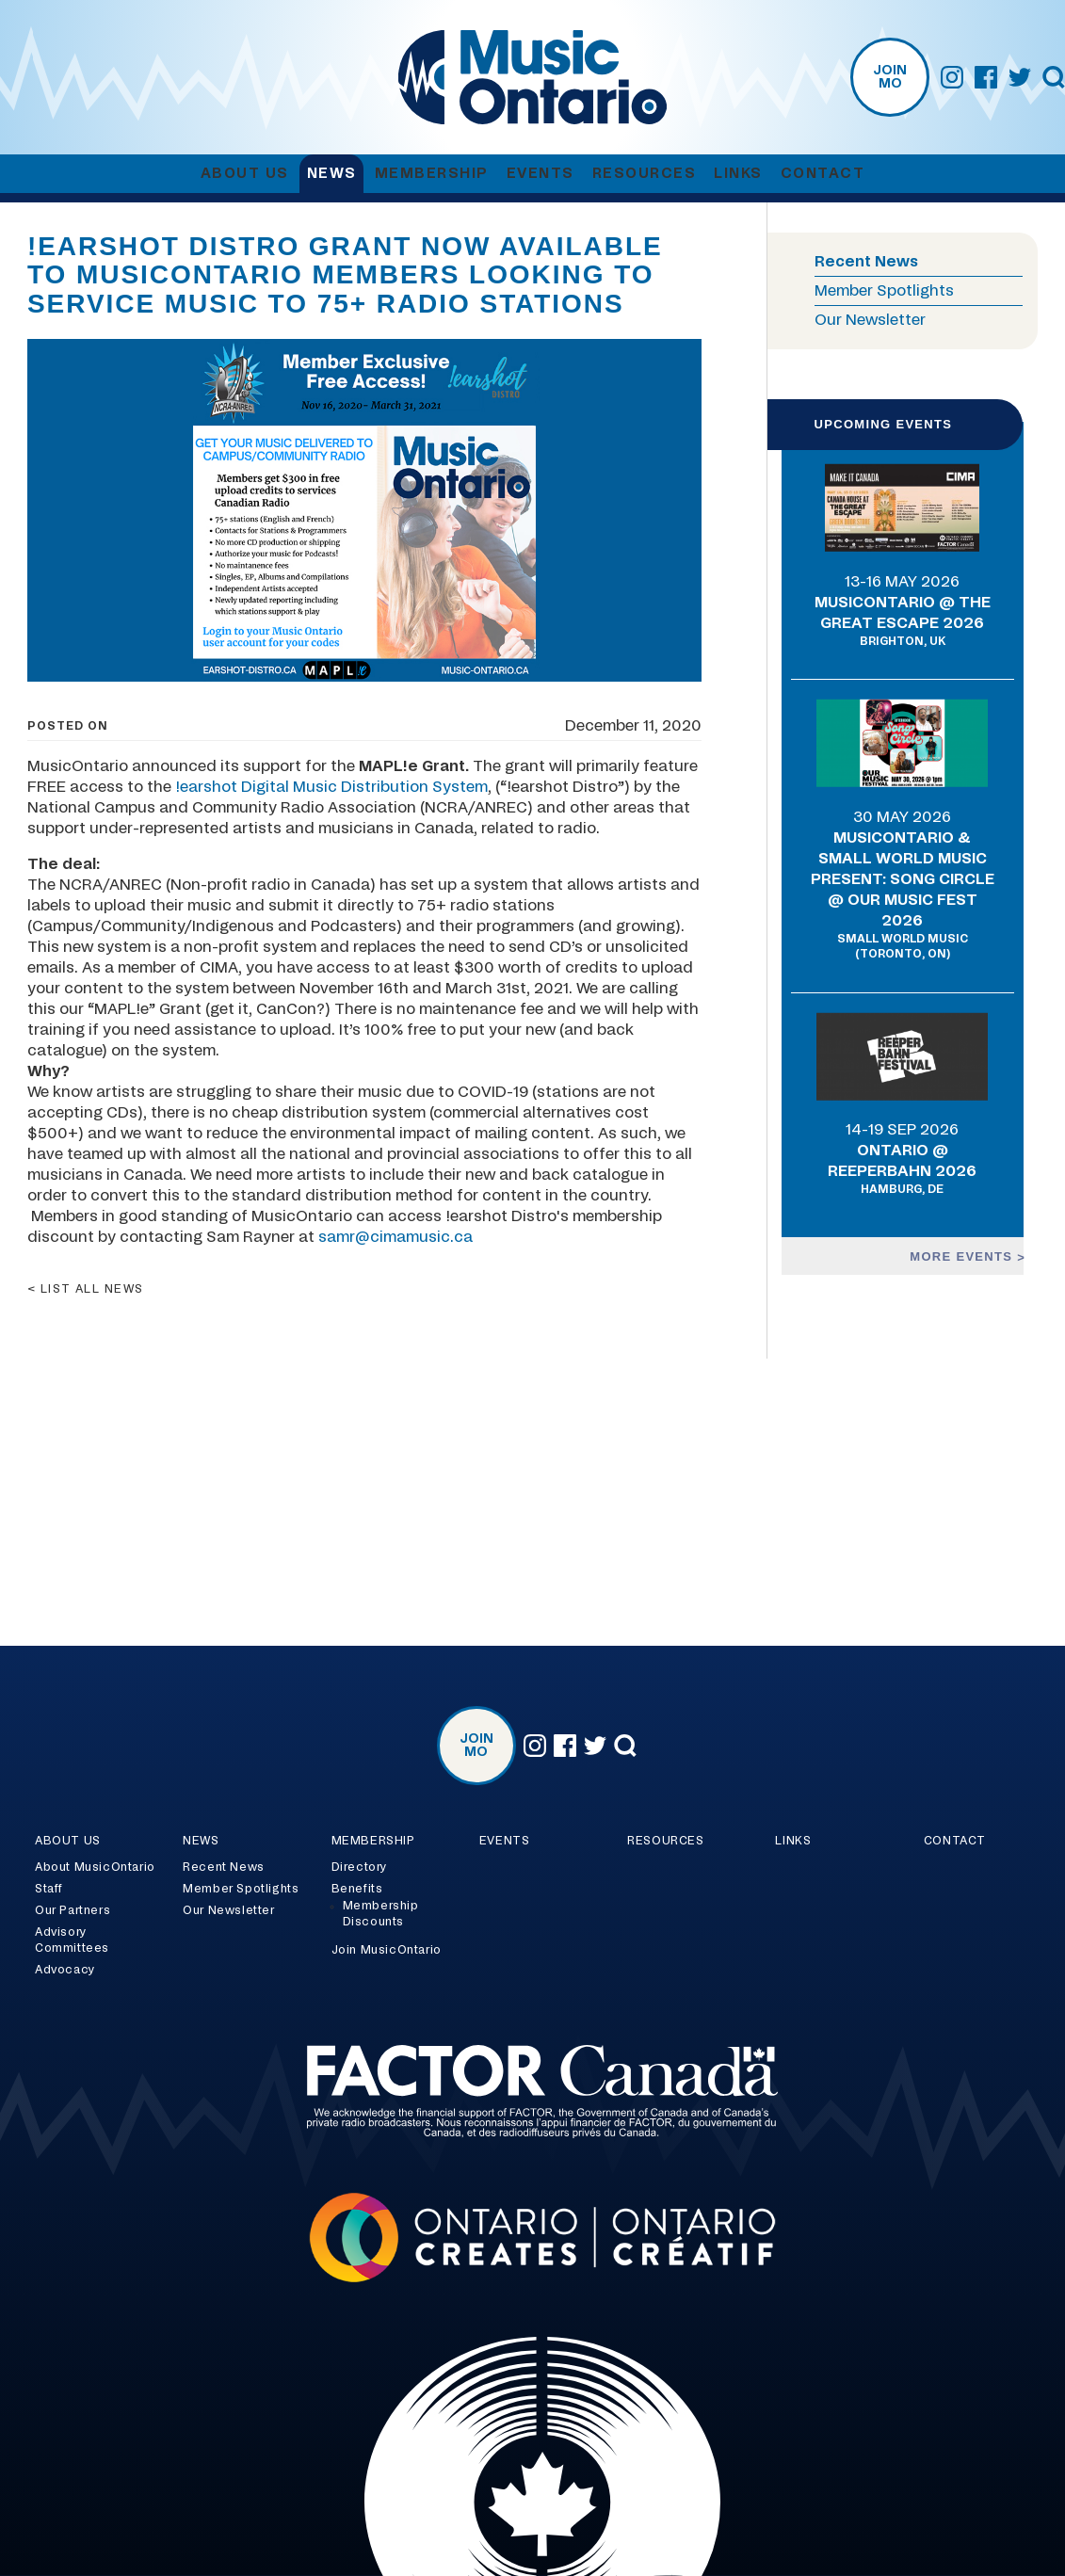  What do you see at coordinates (49, 1888) in the screenshot?
I see `Staff` at bounding box center [49, 1888].